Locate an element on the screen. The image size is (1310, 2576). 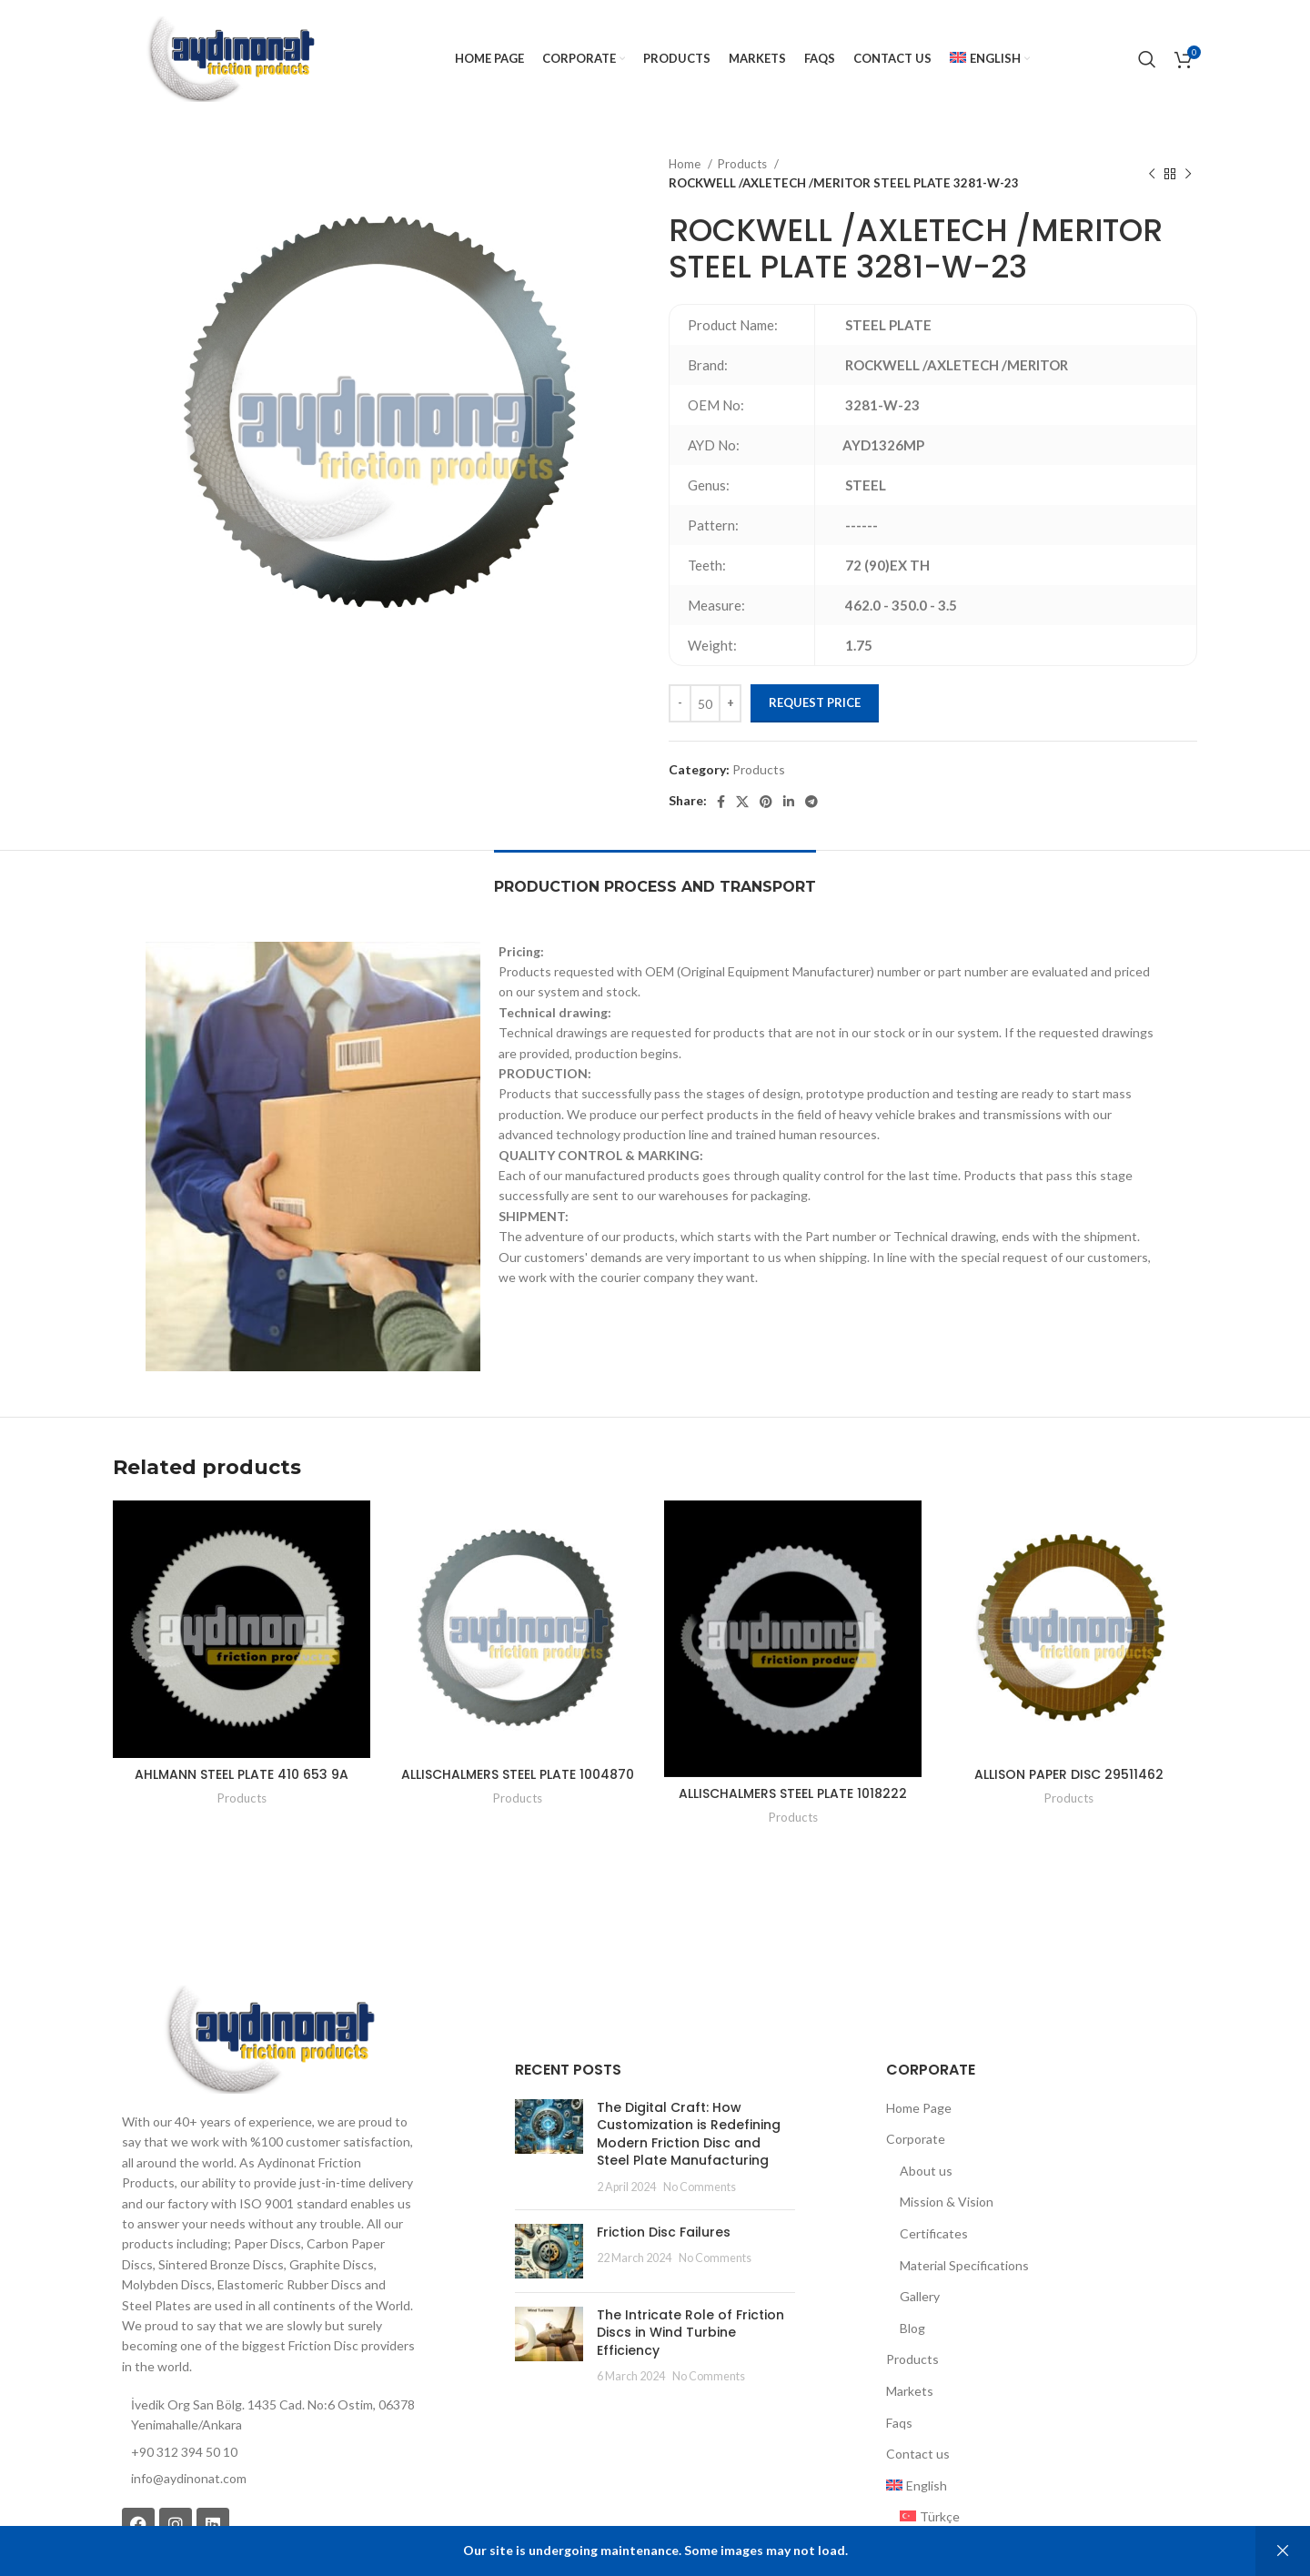
[Previous product] is located at coordinates (1152, 174).